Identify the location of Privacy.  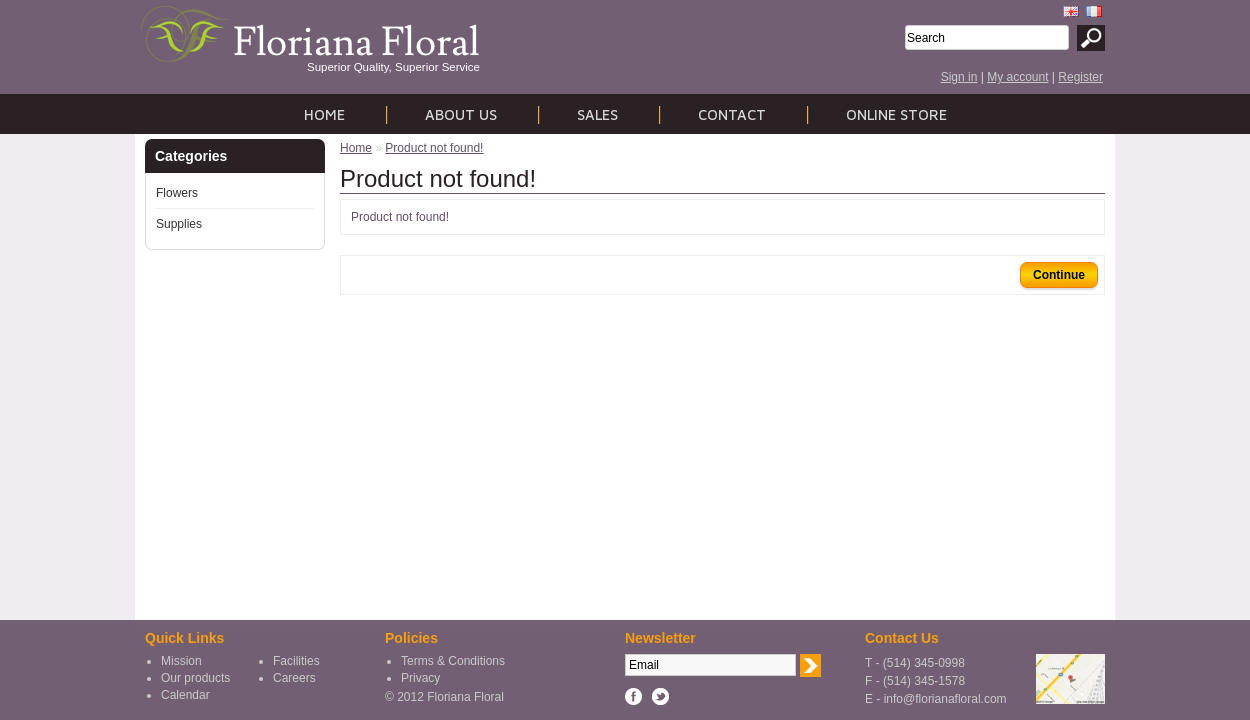
(420, 678).